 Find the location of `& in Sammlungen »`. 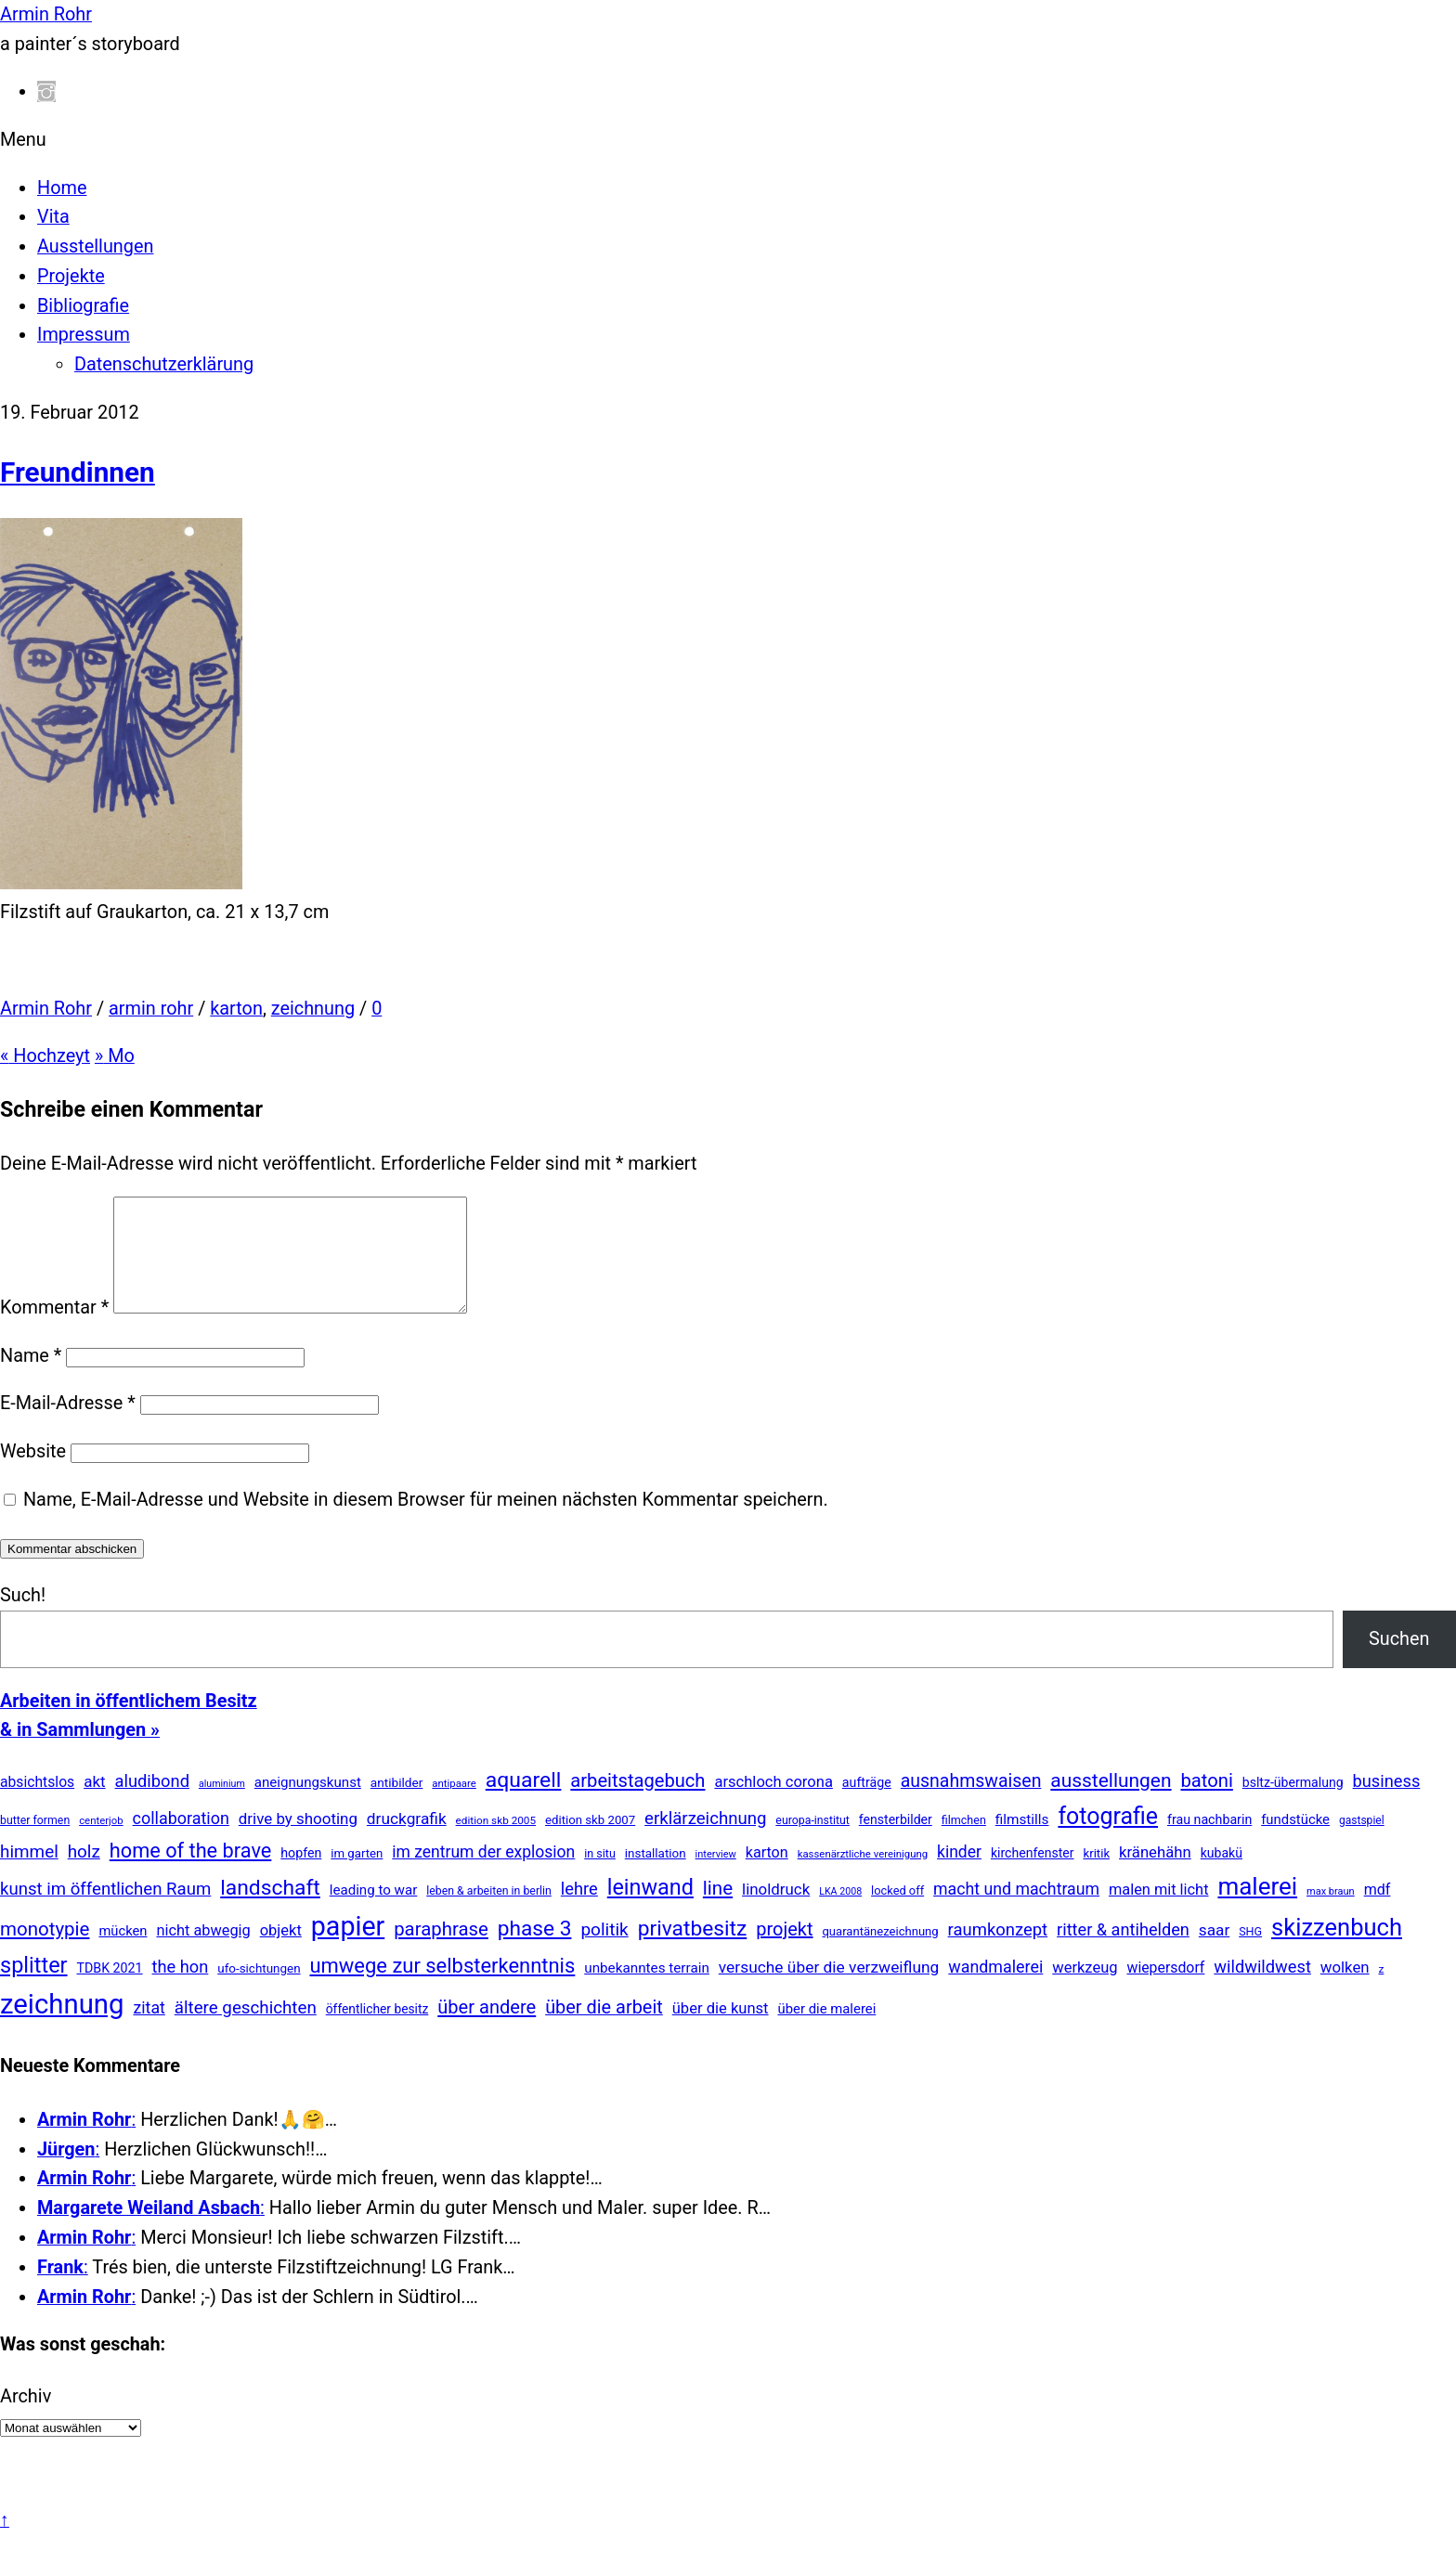

& in Sammlungen » is located at coordinates (80, 1752).